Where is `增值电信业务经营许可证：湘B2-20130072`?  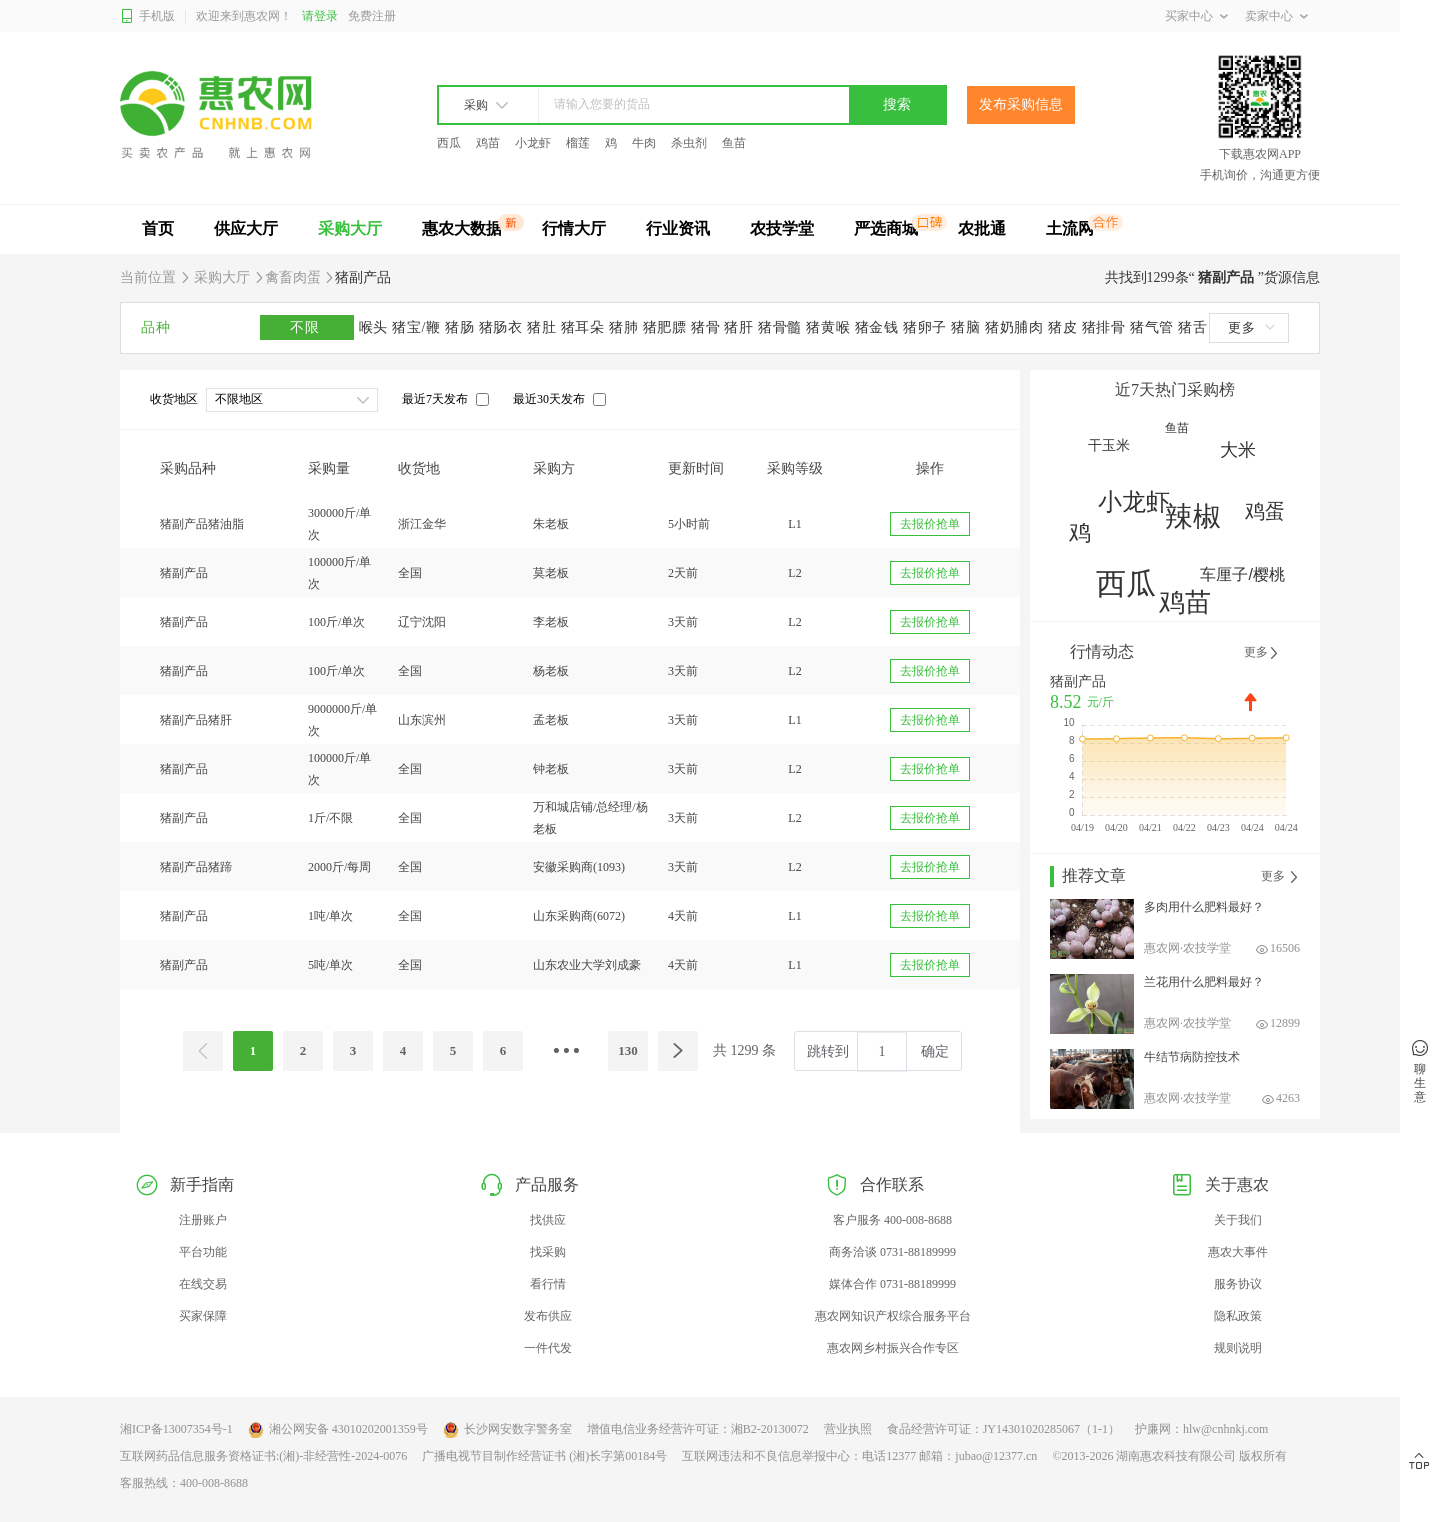
增值电信业务经营许可证：湘B2-20130072 is located at coordinates (698, 1429).